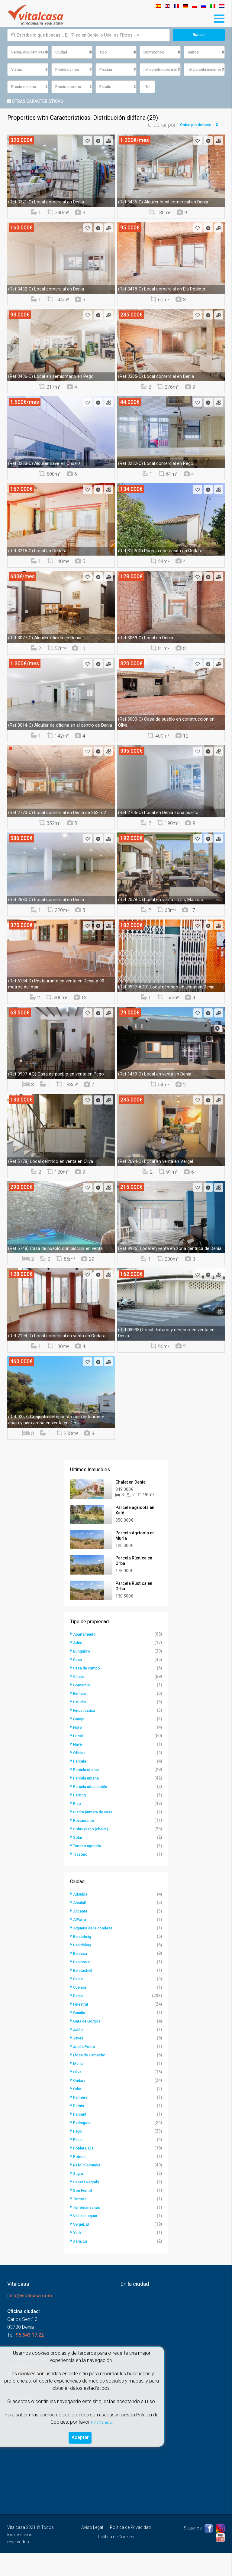  What do you see at coordinates (79, 2061) in the screenshot?
I see `Javea` at bounding box center [79, 2061].